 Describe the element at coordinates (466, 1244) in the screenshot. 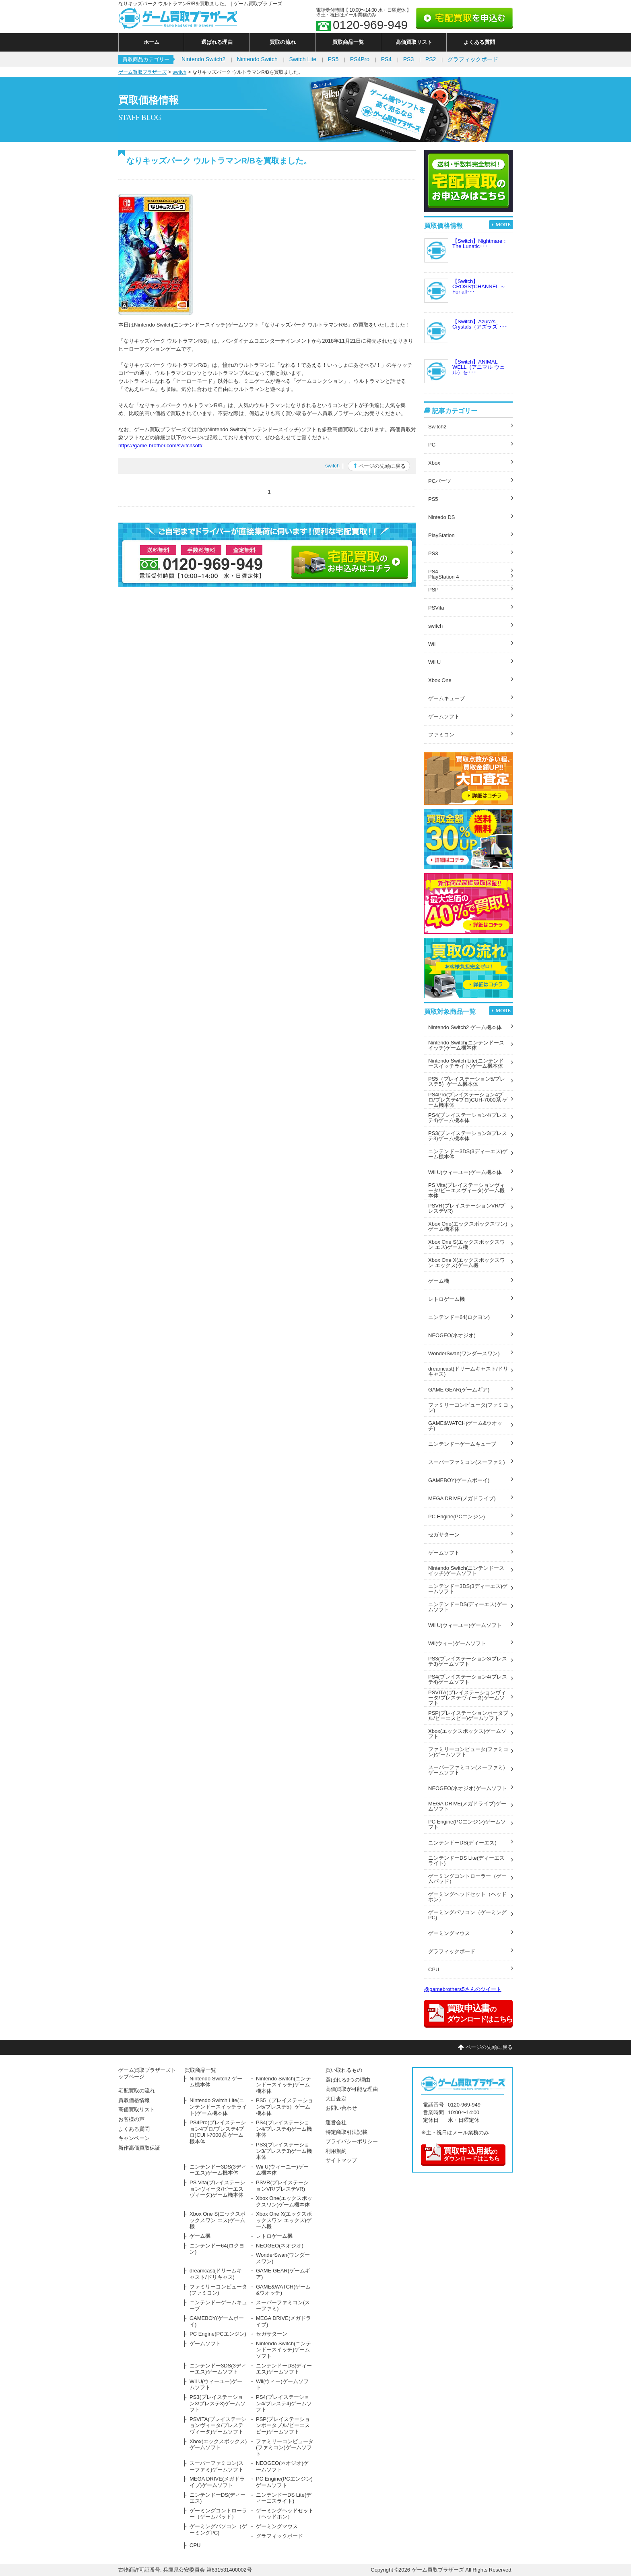

I see `Xbox One S(エックスボックスワン エス)ゲーム機` at that location.